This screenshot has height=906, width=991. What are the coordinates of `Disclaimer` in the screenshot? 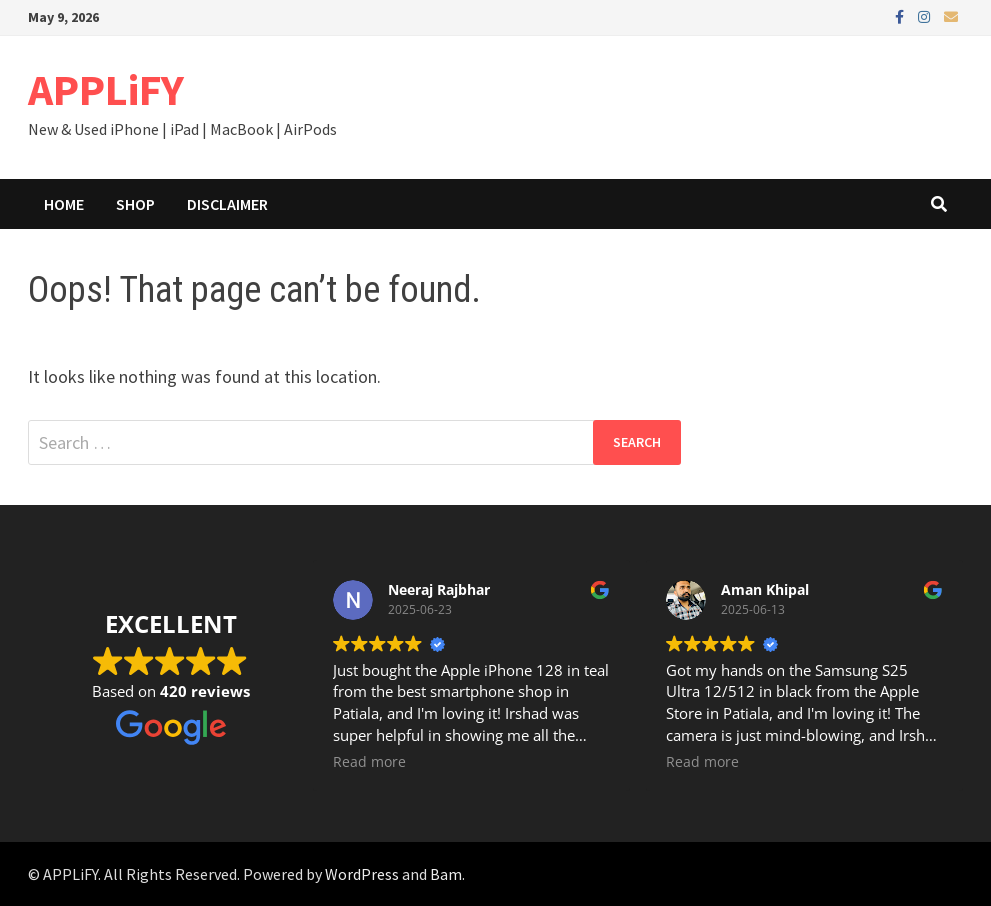 It's located at (227, 204).